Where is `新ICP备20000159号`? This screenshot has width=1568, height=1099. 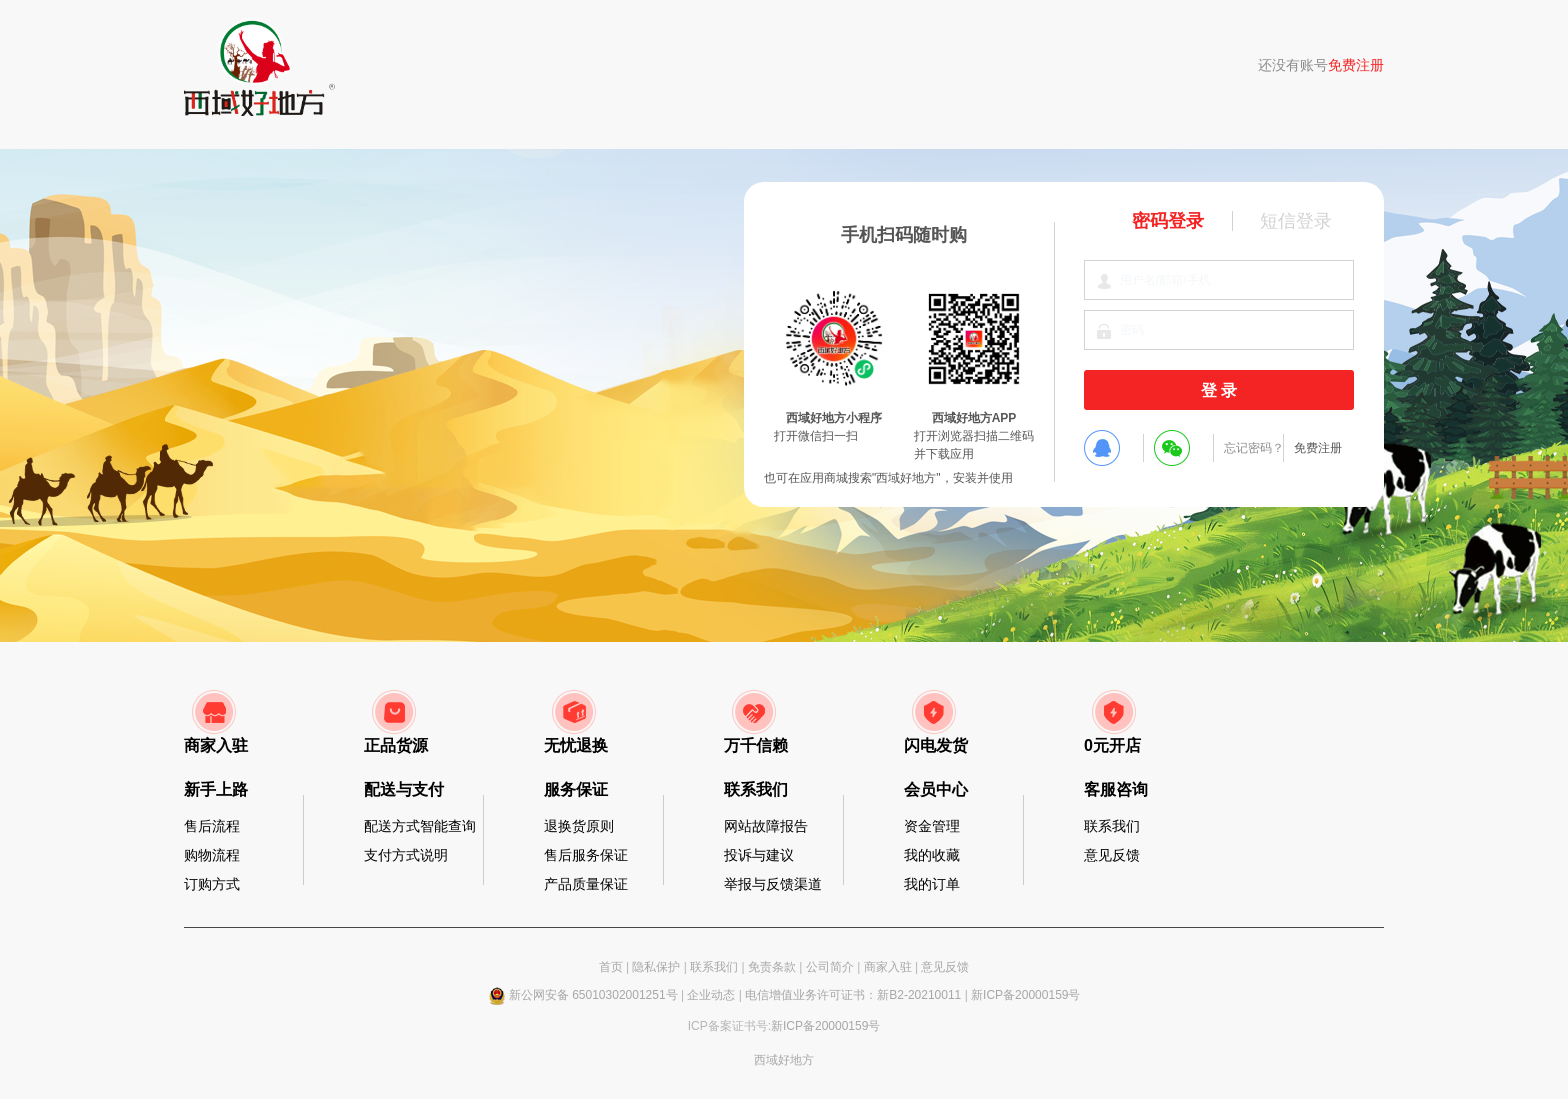 新ICP备20000159号 is located at coordinates (1025, 995).